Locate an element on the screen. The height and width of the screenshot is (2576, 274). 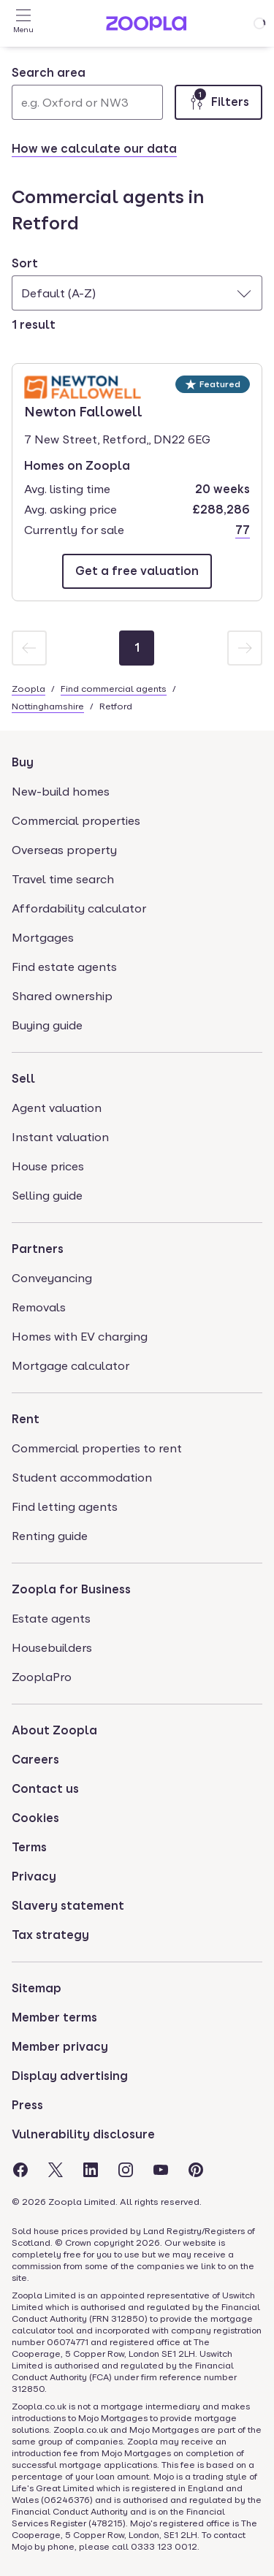
Mortgages is located at coordinates (43, 938).